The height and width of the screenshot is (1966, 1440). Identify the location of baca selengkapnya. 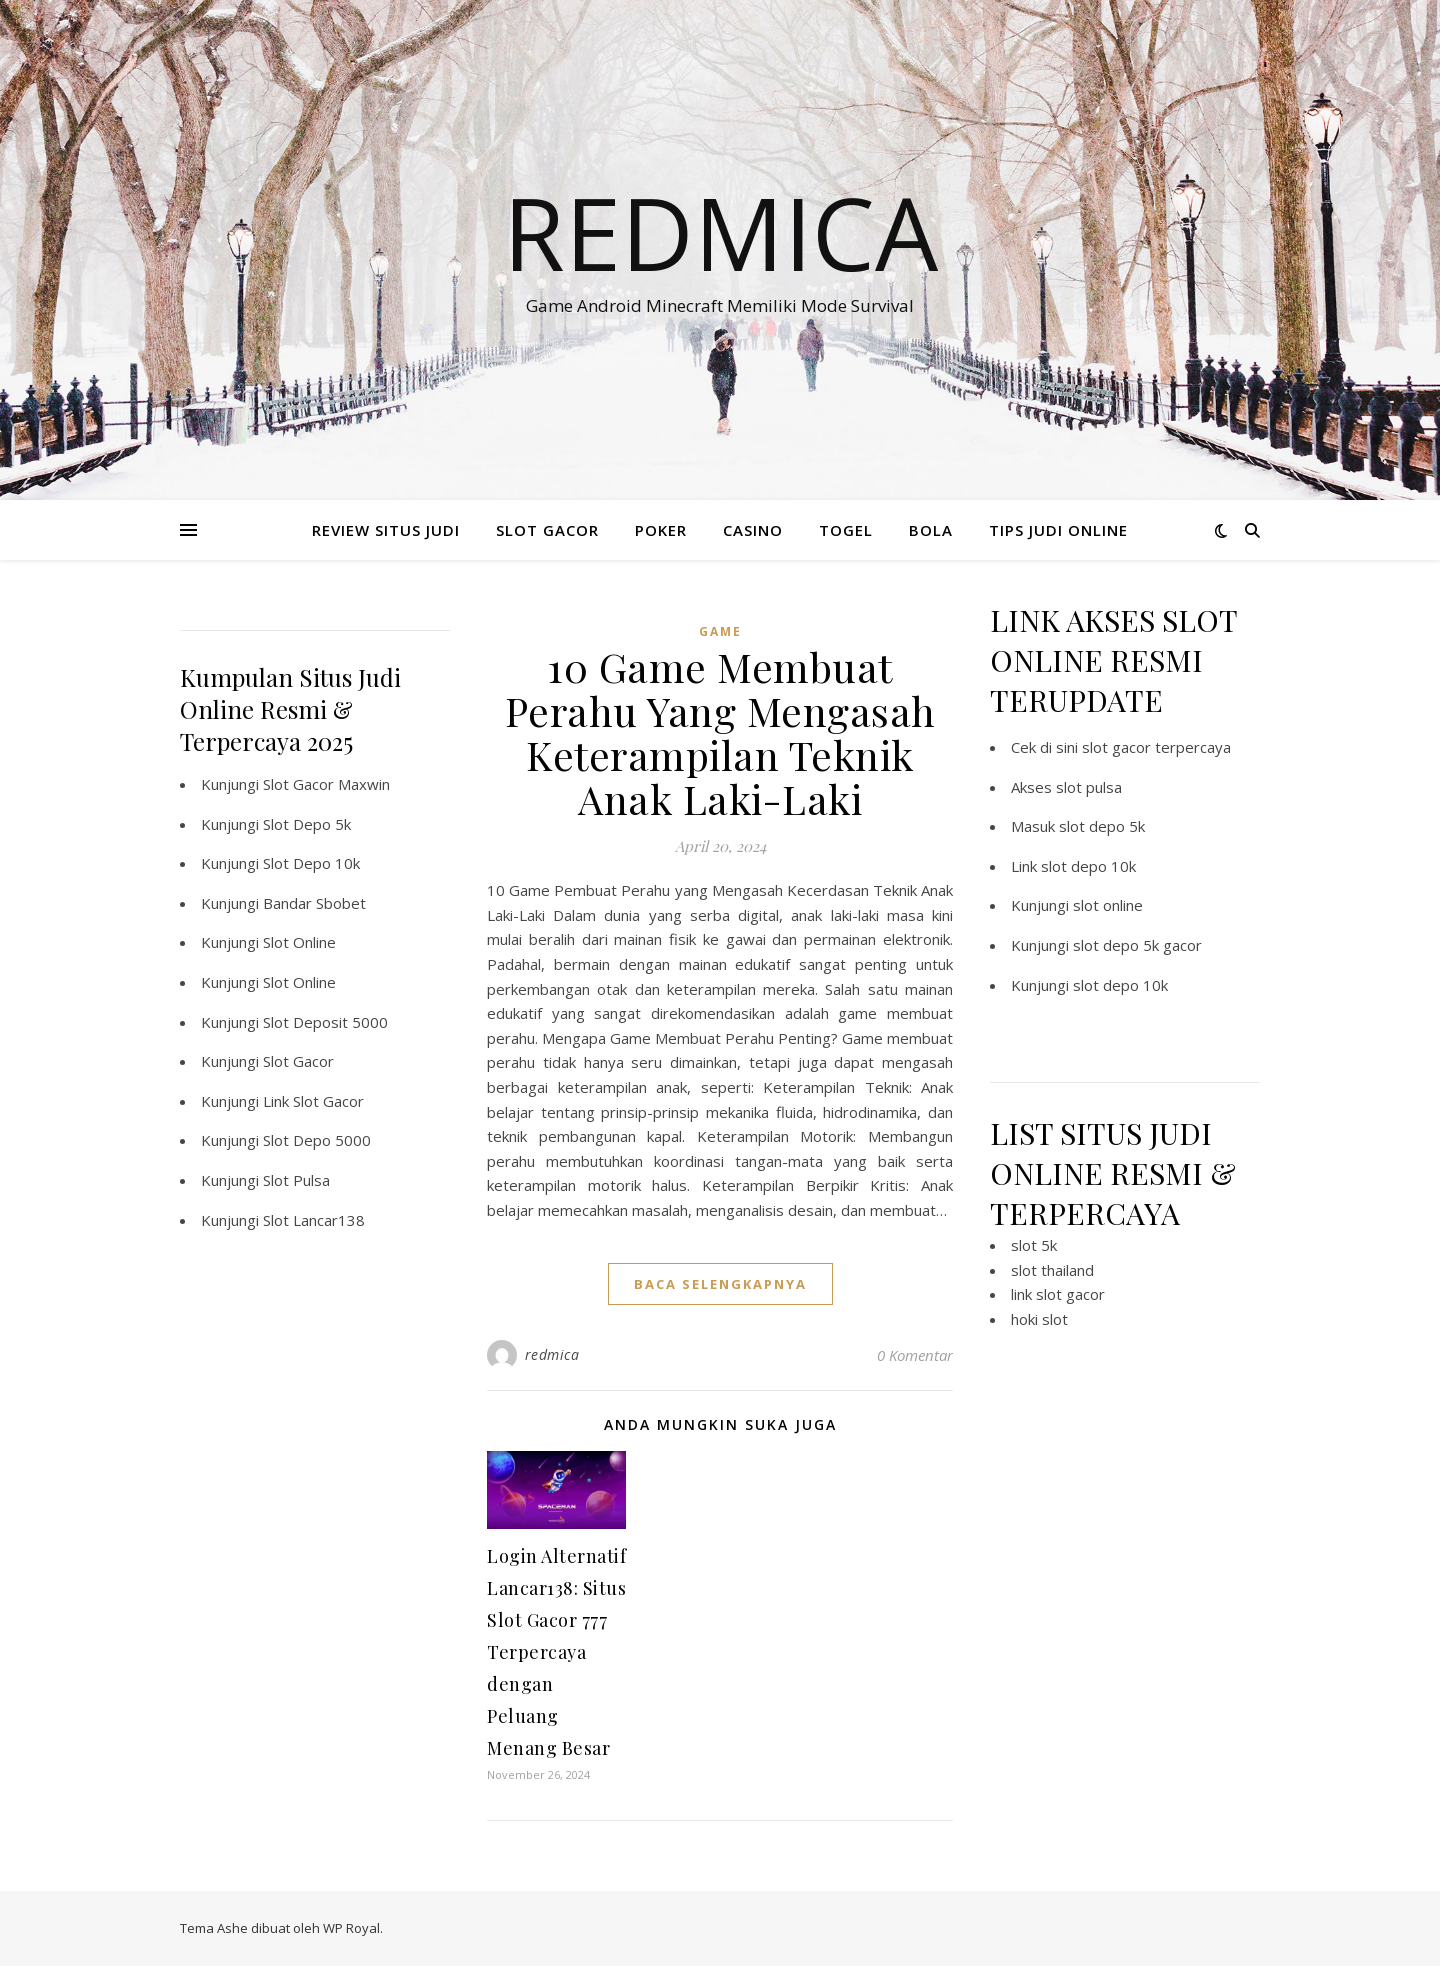
(720, 1284).